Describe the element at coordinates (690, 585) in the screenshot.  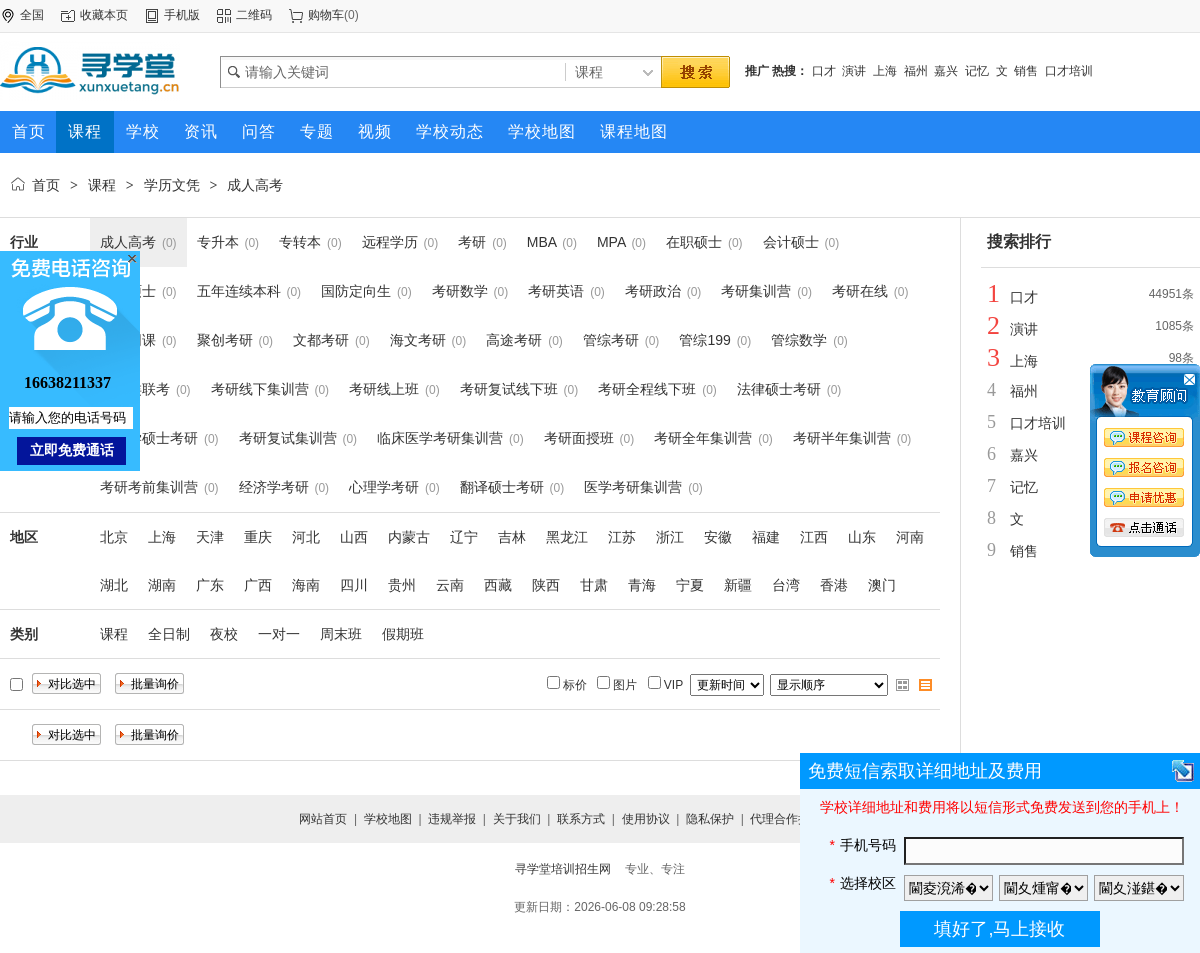
I see `宁夏` at that location.